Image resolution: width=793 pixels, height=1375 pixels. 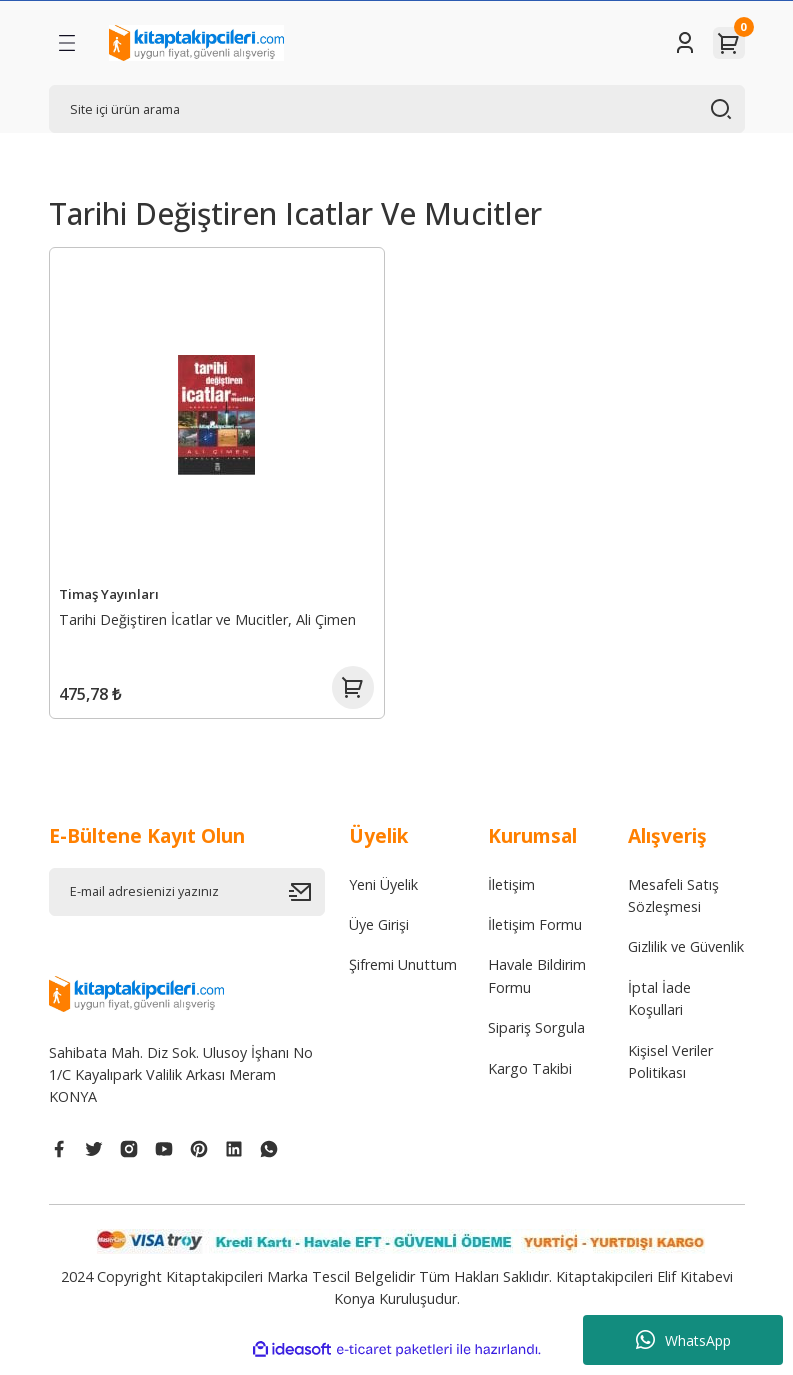 What do you see at coordinates (112, 592) in the screenshot?
I see `Timaş Yayınları` at bounding box center [112, 592].